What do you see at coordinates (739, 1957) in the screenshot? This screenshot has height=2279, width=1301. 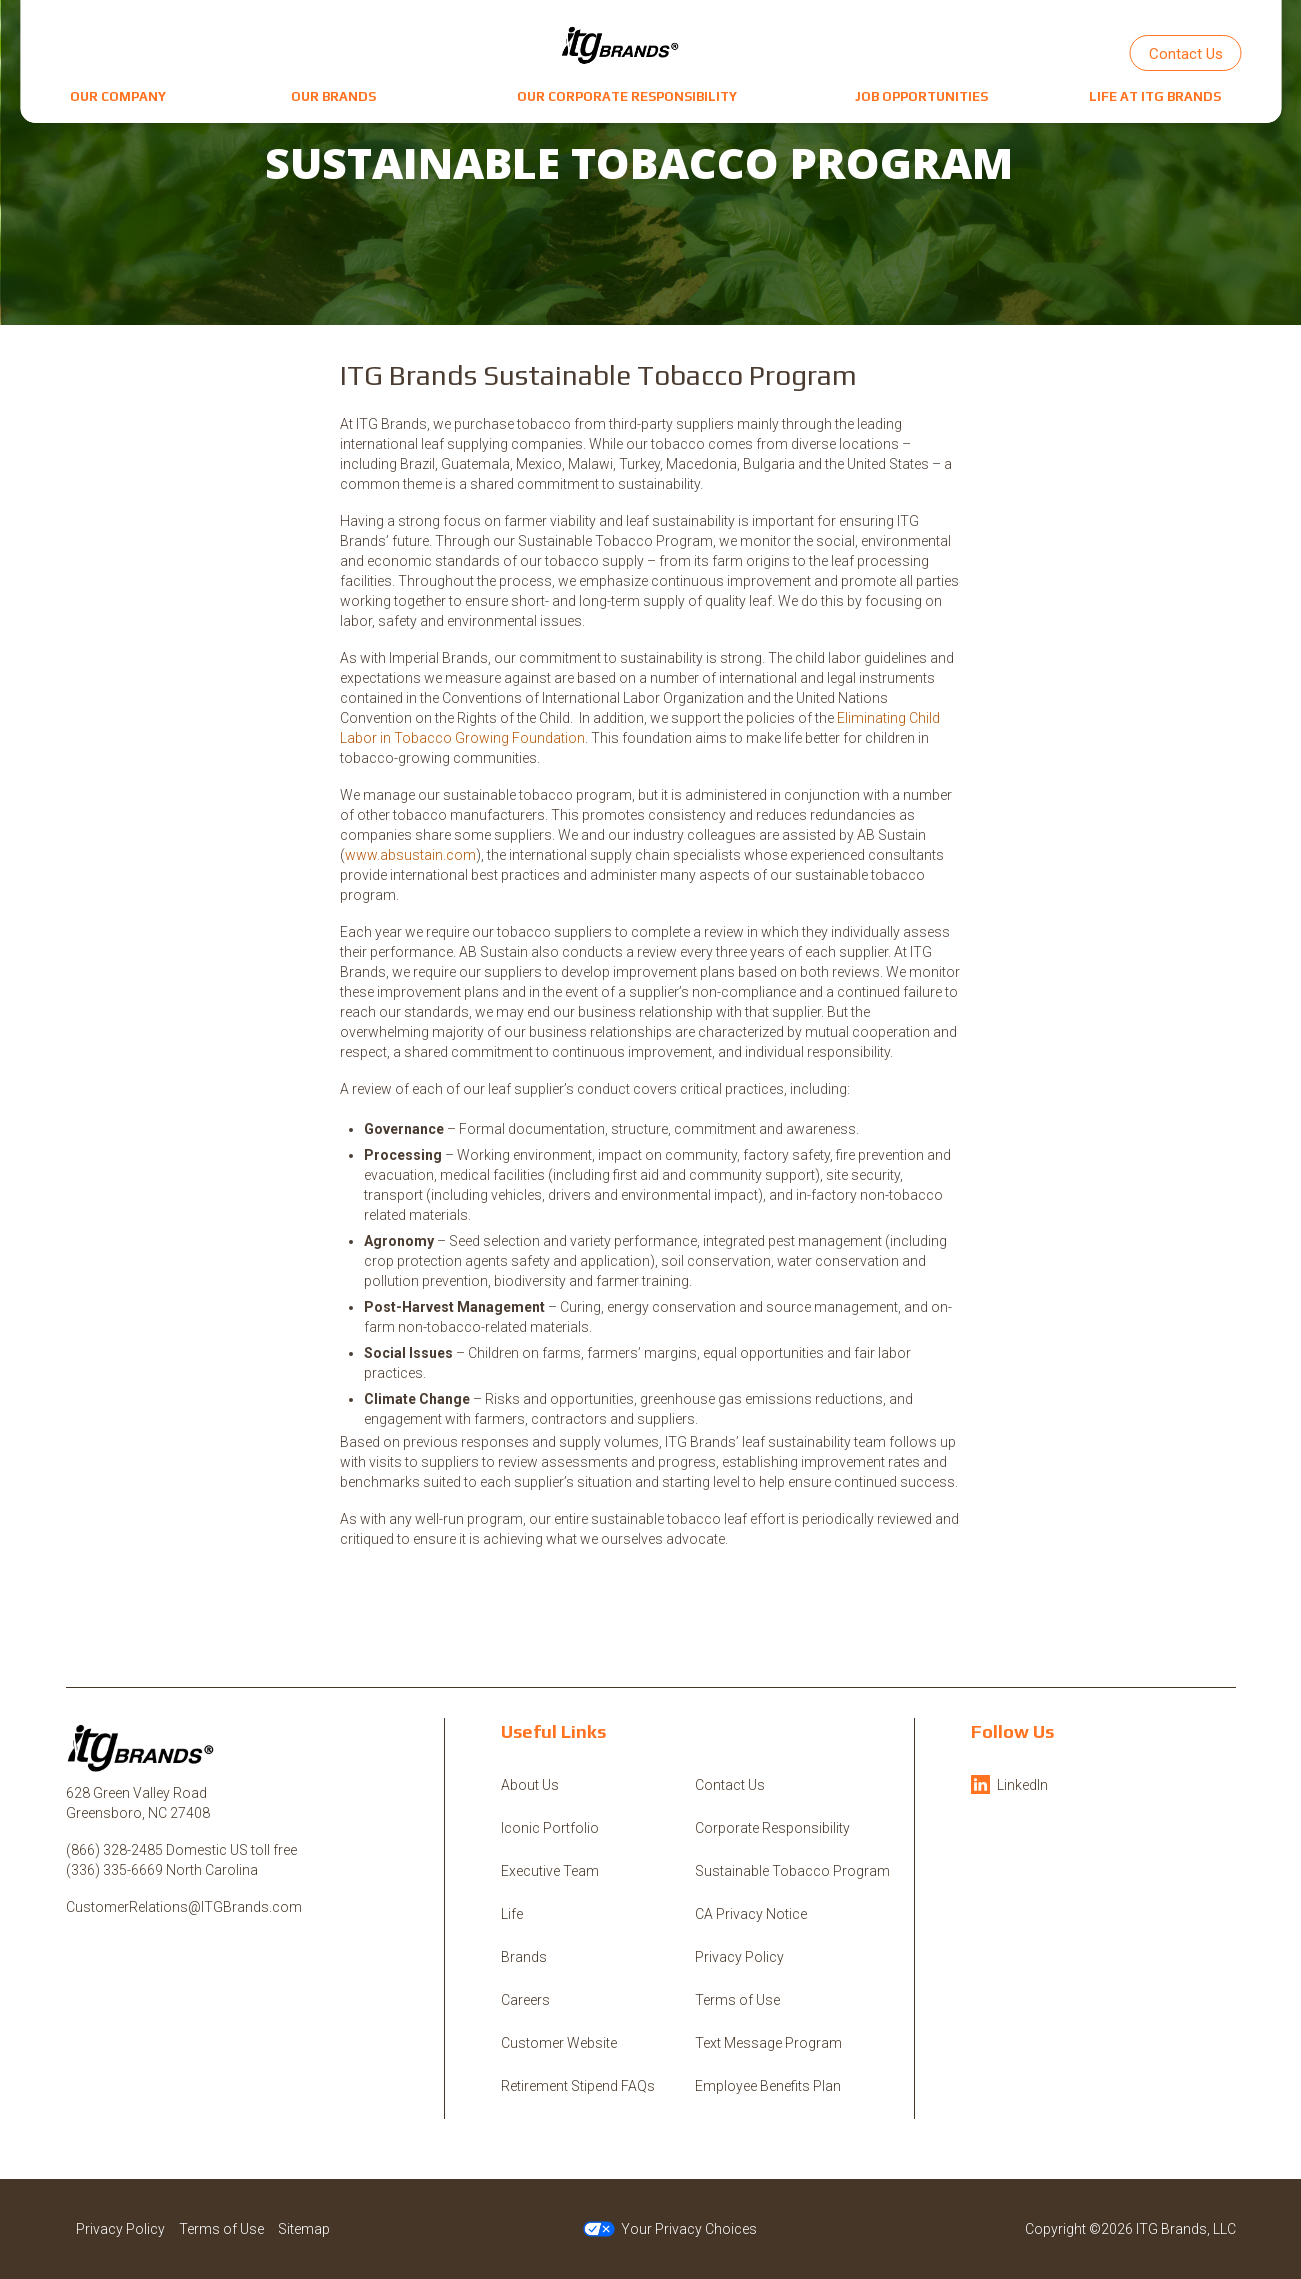 I see `Privacy Policy` at bounding box center [739, 1957].